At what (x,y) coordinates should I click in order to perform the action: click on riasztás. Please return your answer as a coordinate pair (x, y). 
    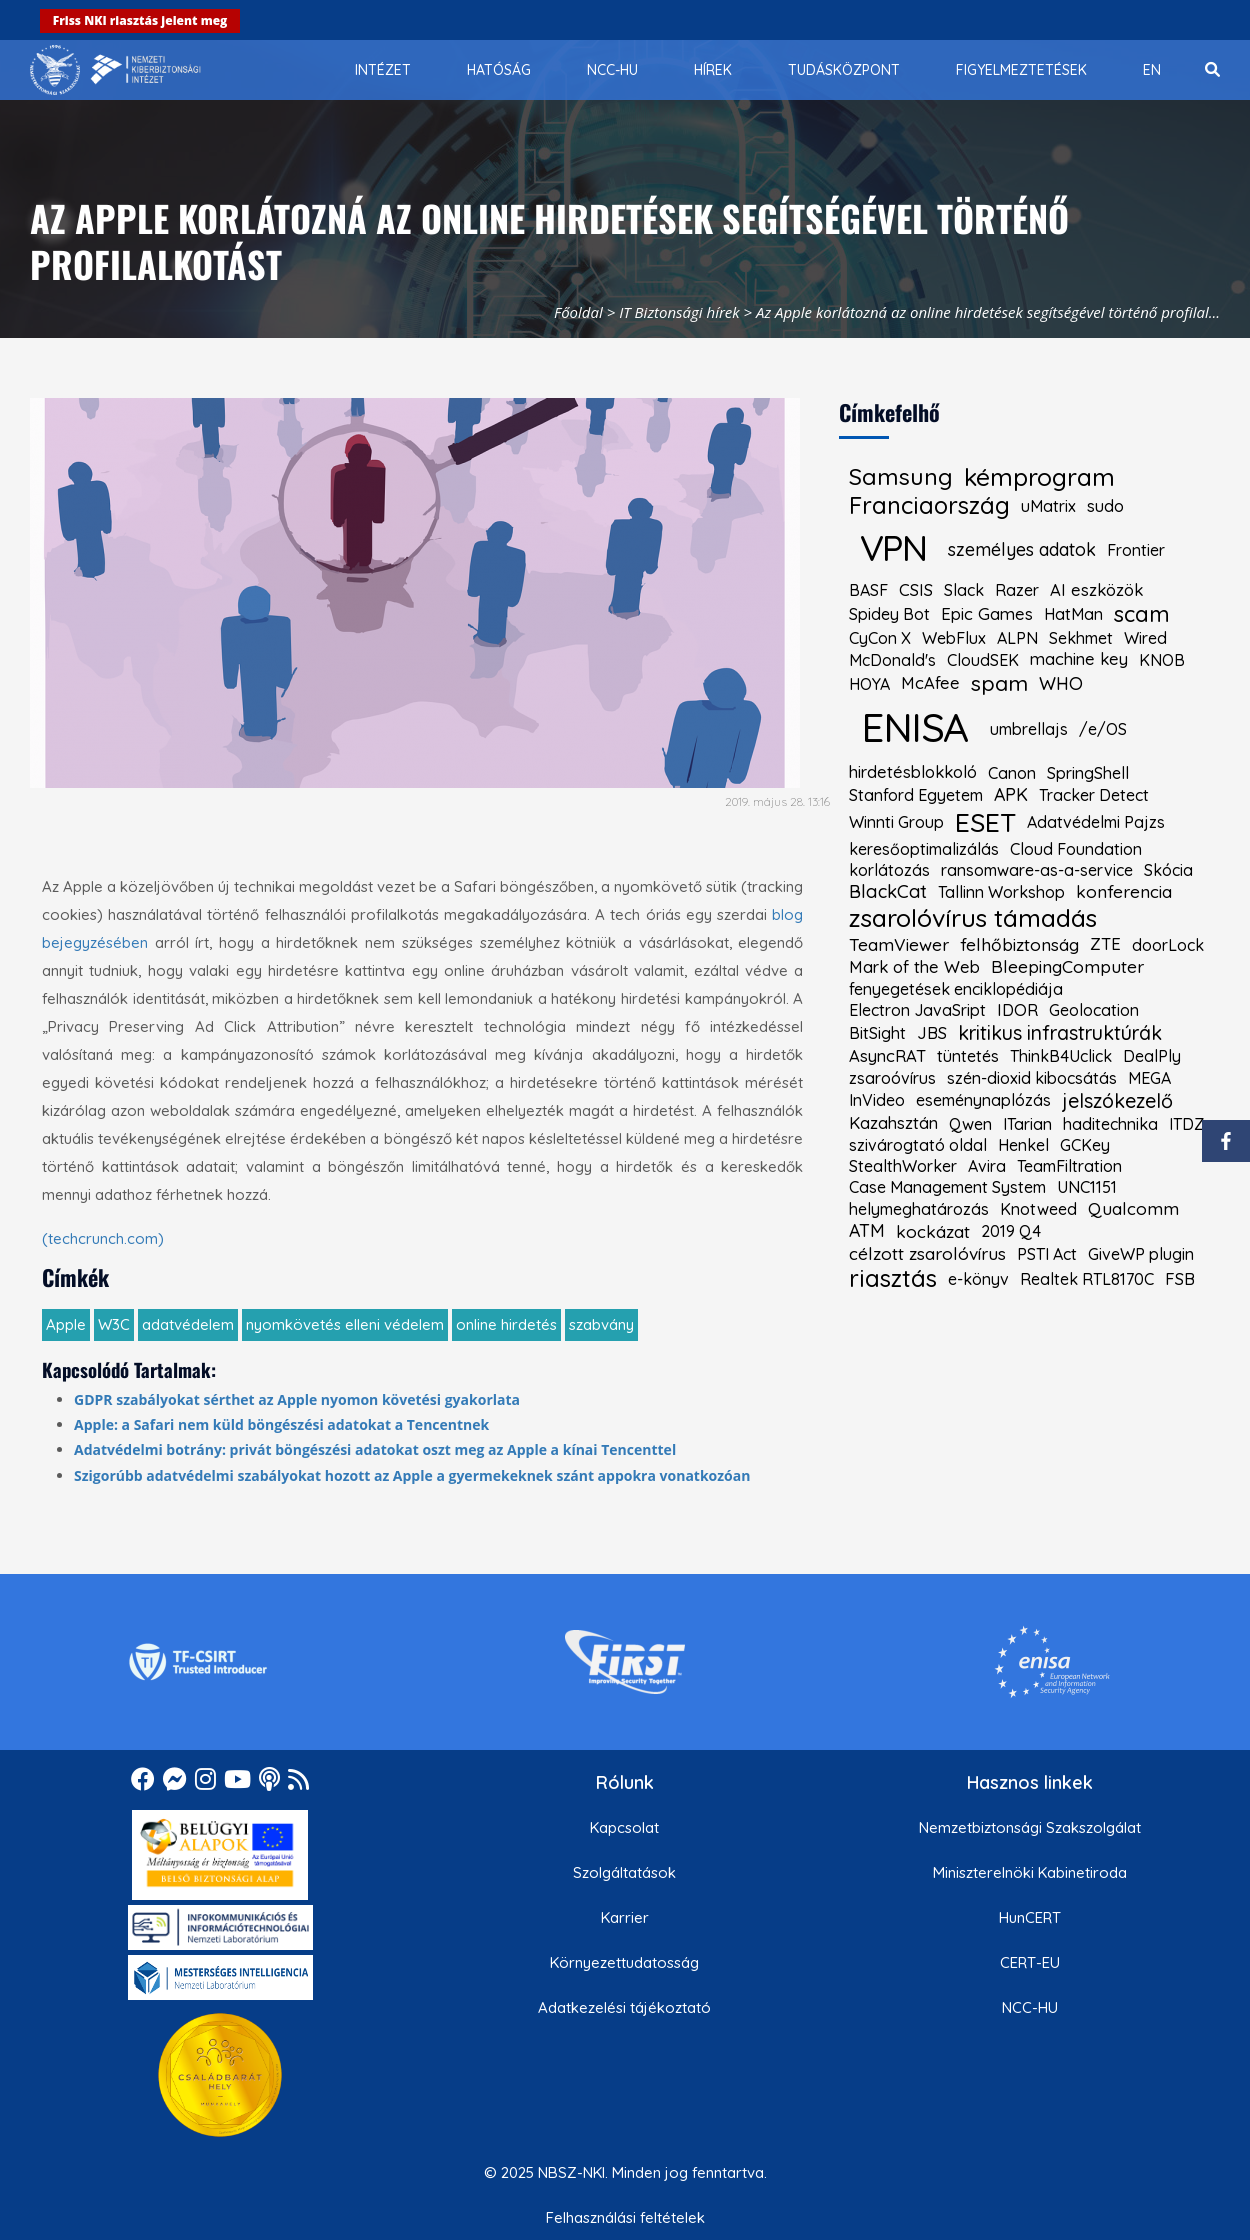
    Looking at the image, I should click on (893, 1279).